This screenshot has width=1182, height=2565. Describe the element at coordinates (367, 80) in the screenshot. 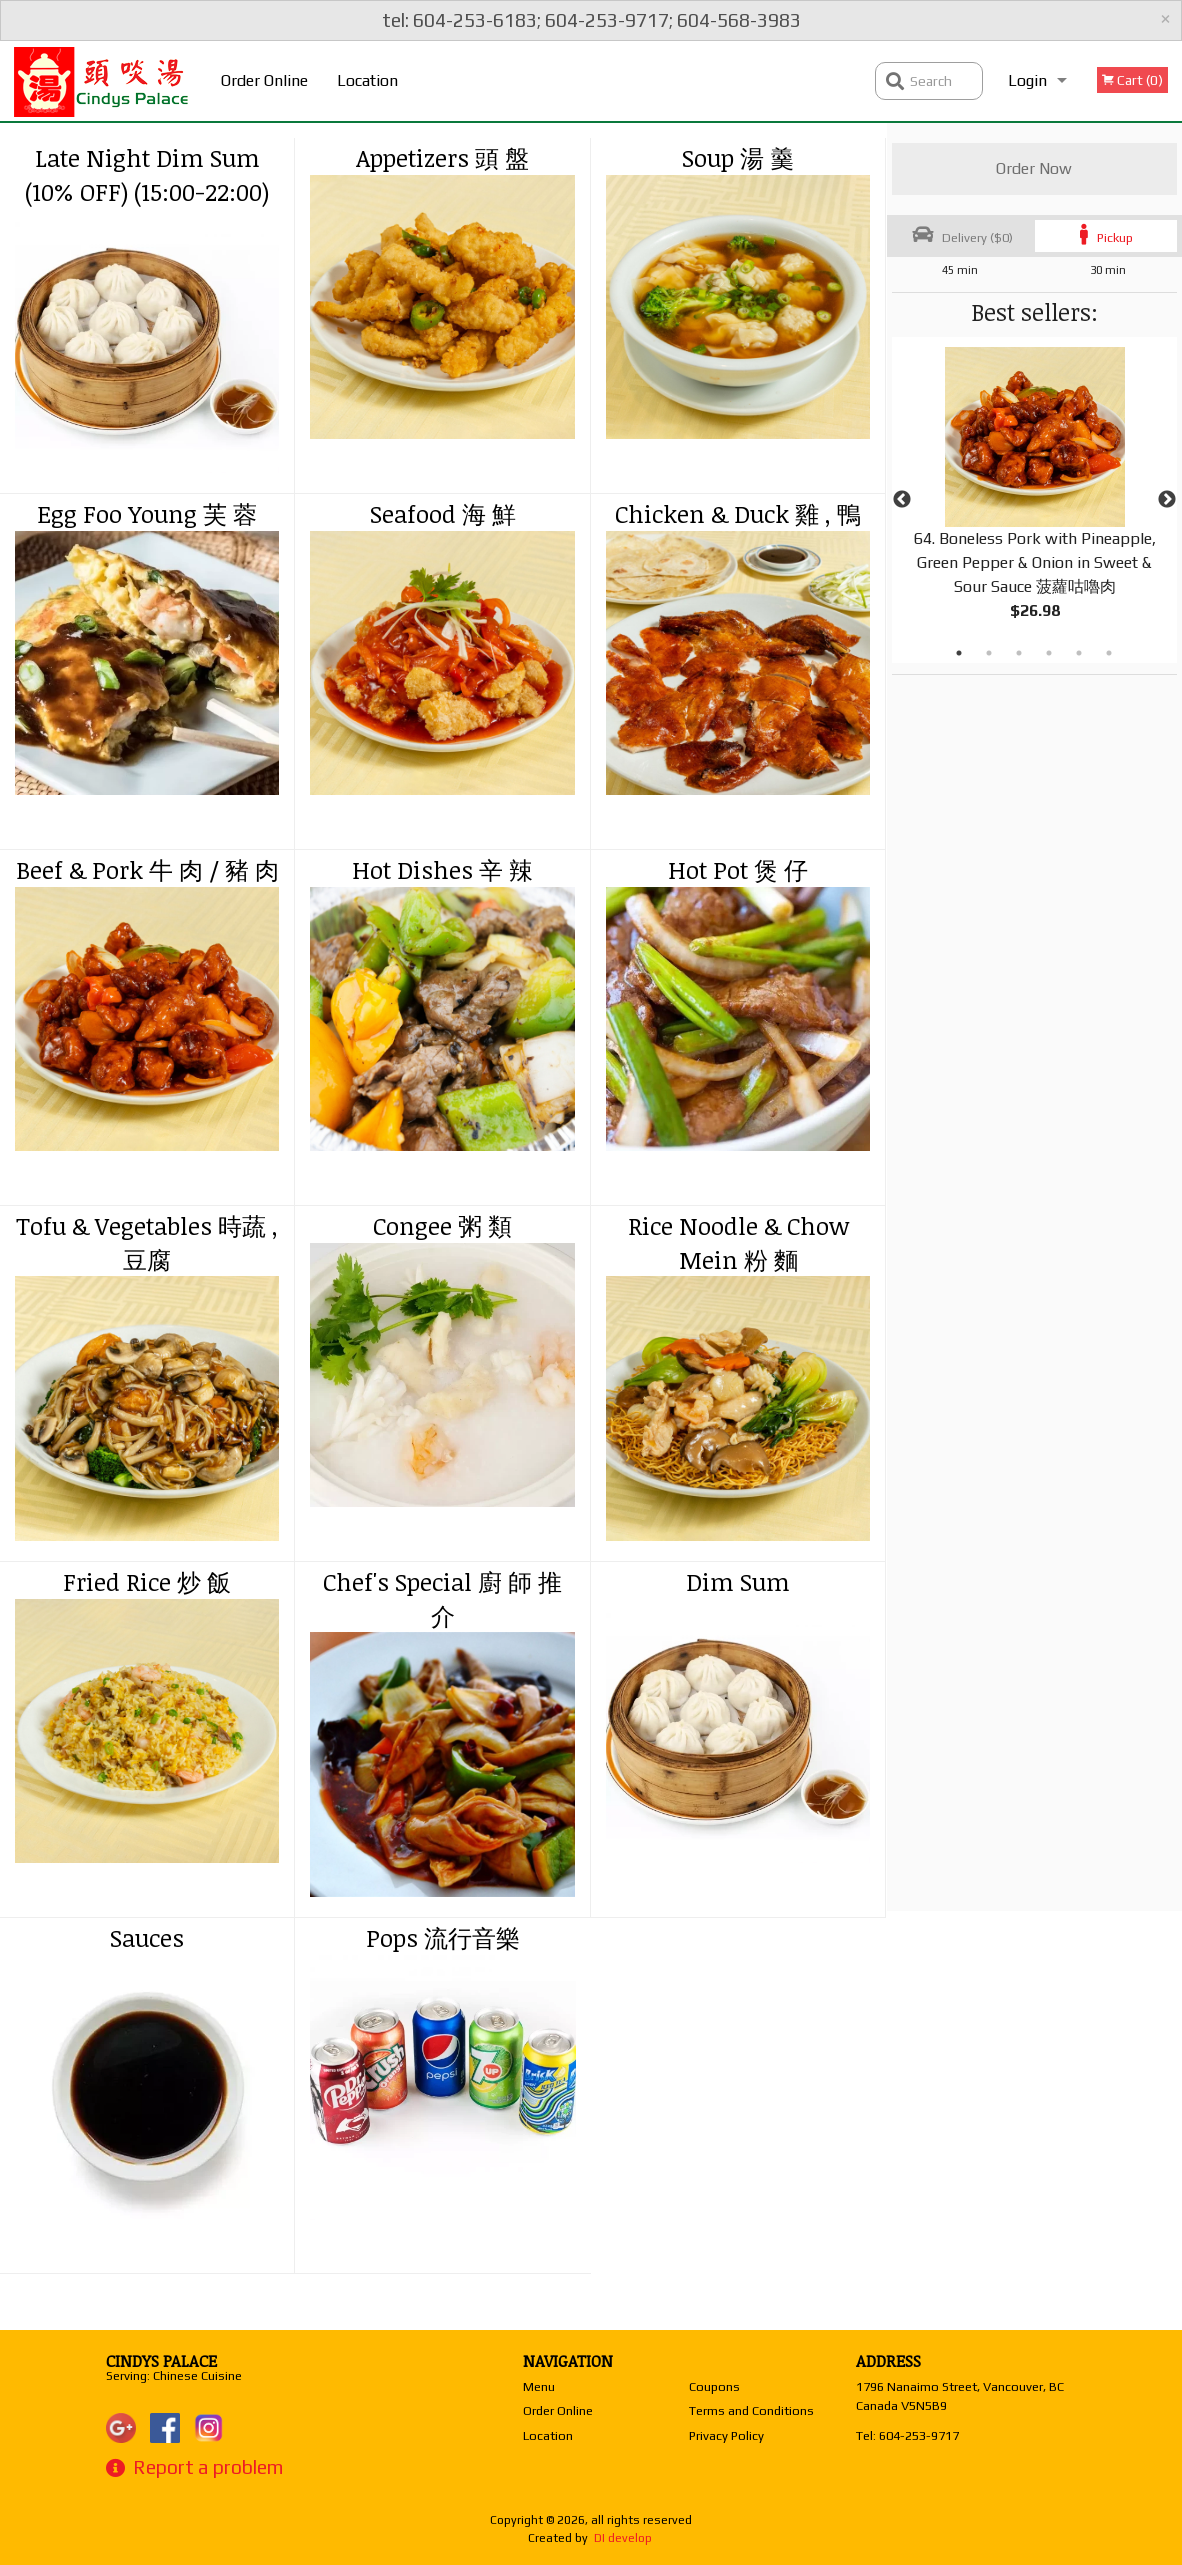

I see `Location` at that location.